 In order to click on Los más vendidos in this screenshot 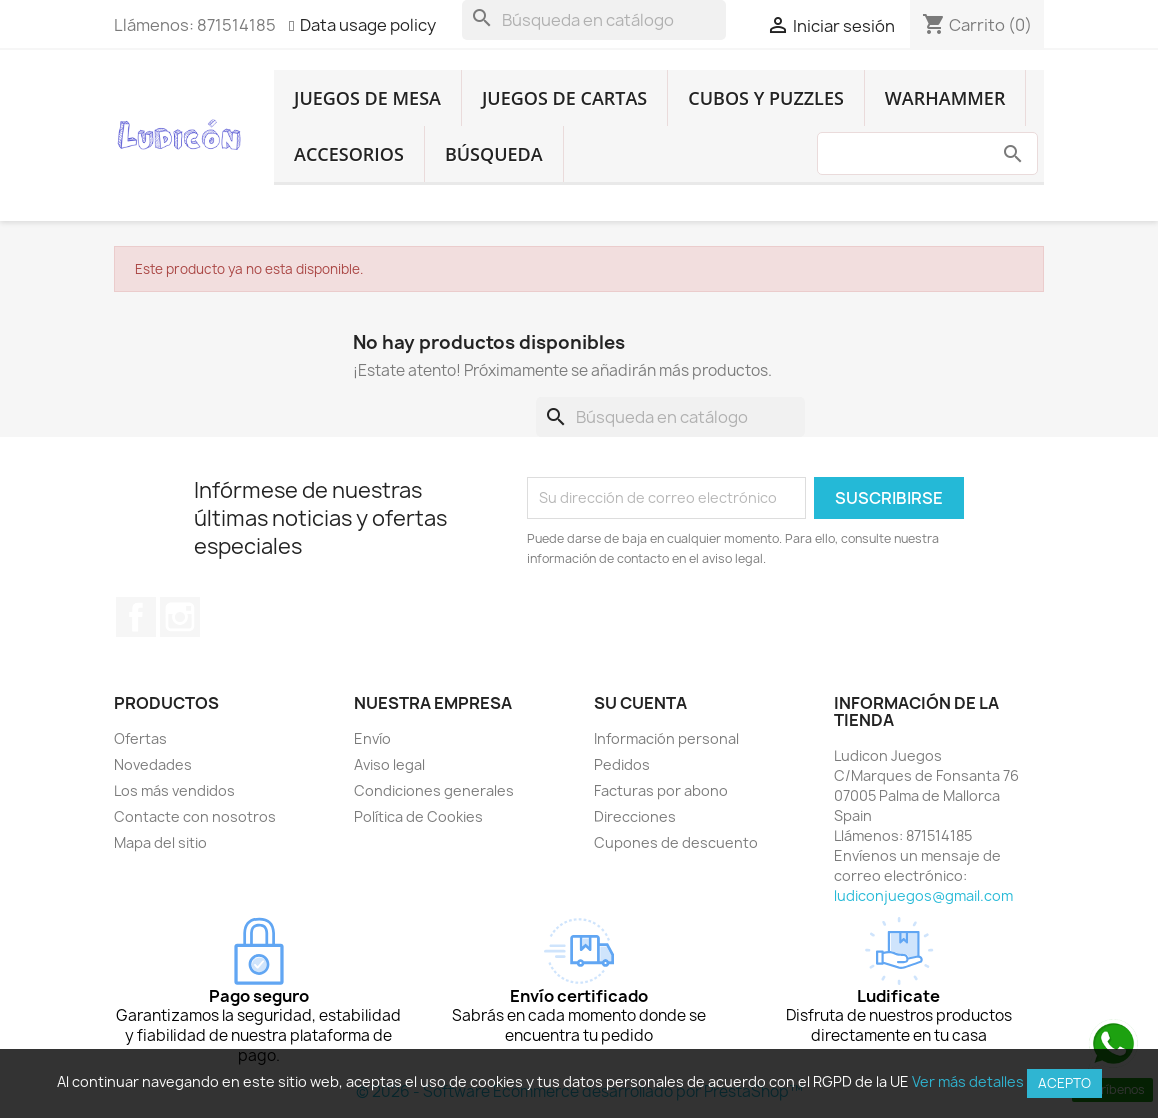, I will do `click(174, 790)`.